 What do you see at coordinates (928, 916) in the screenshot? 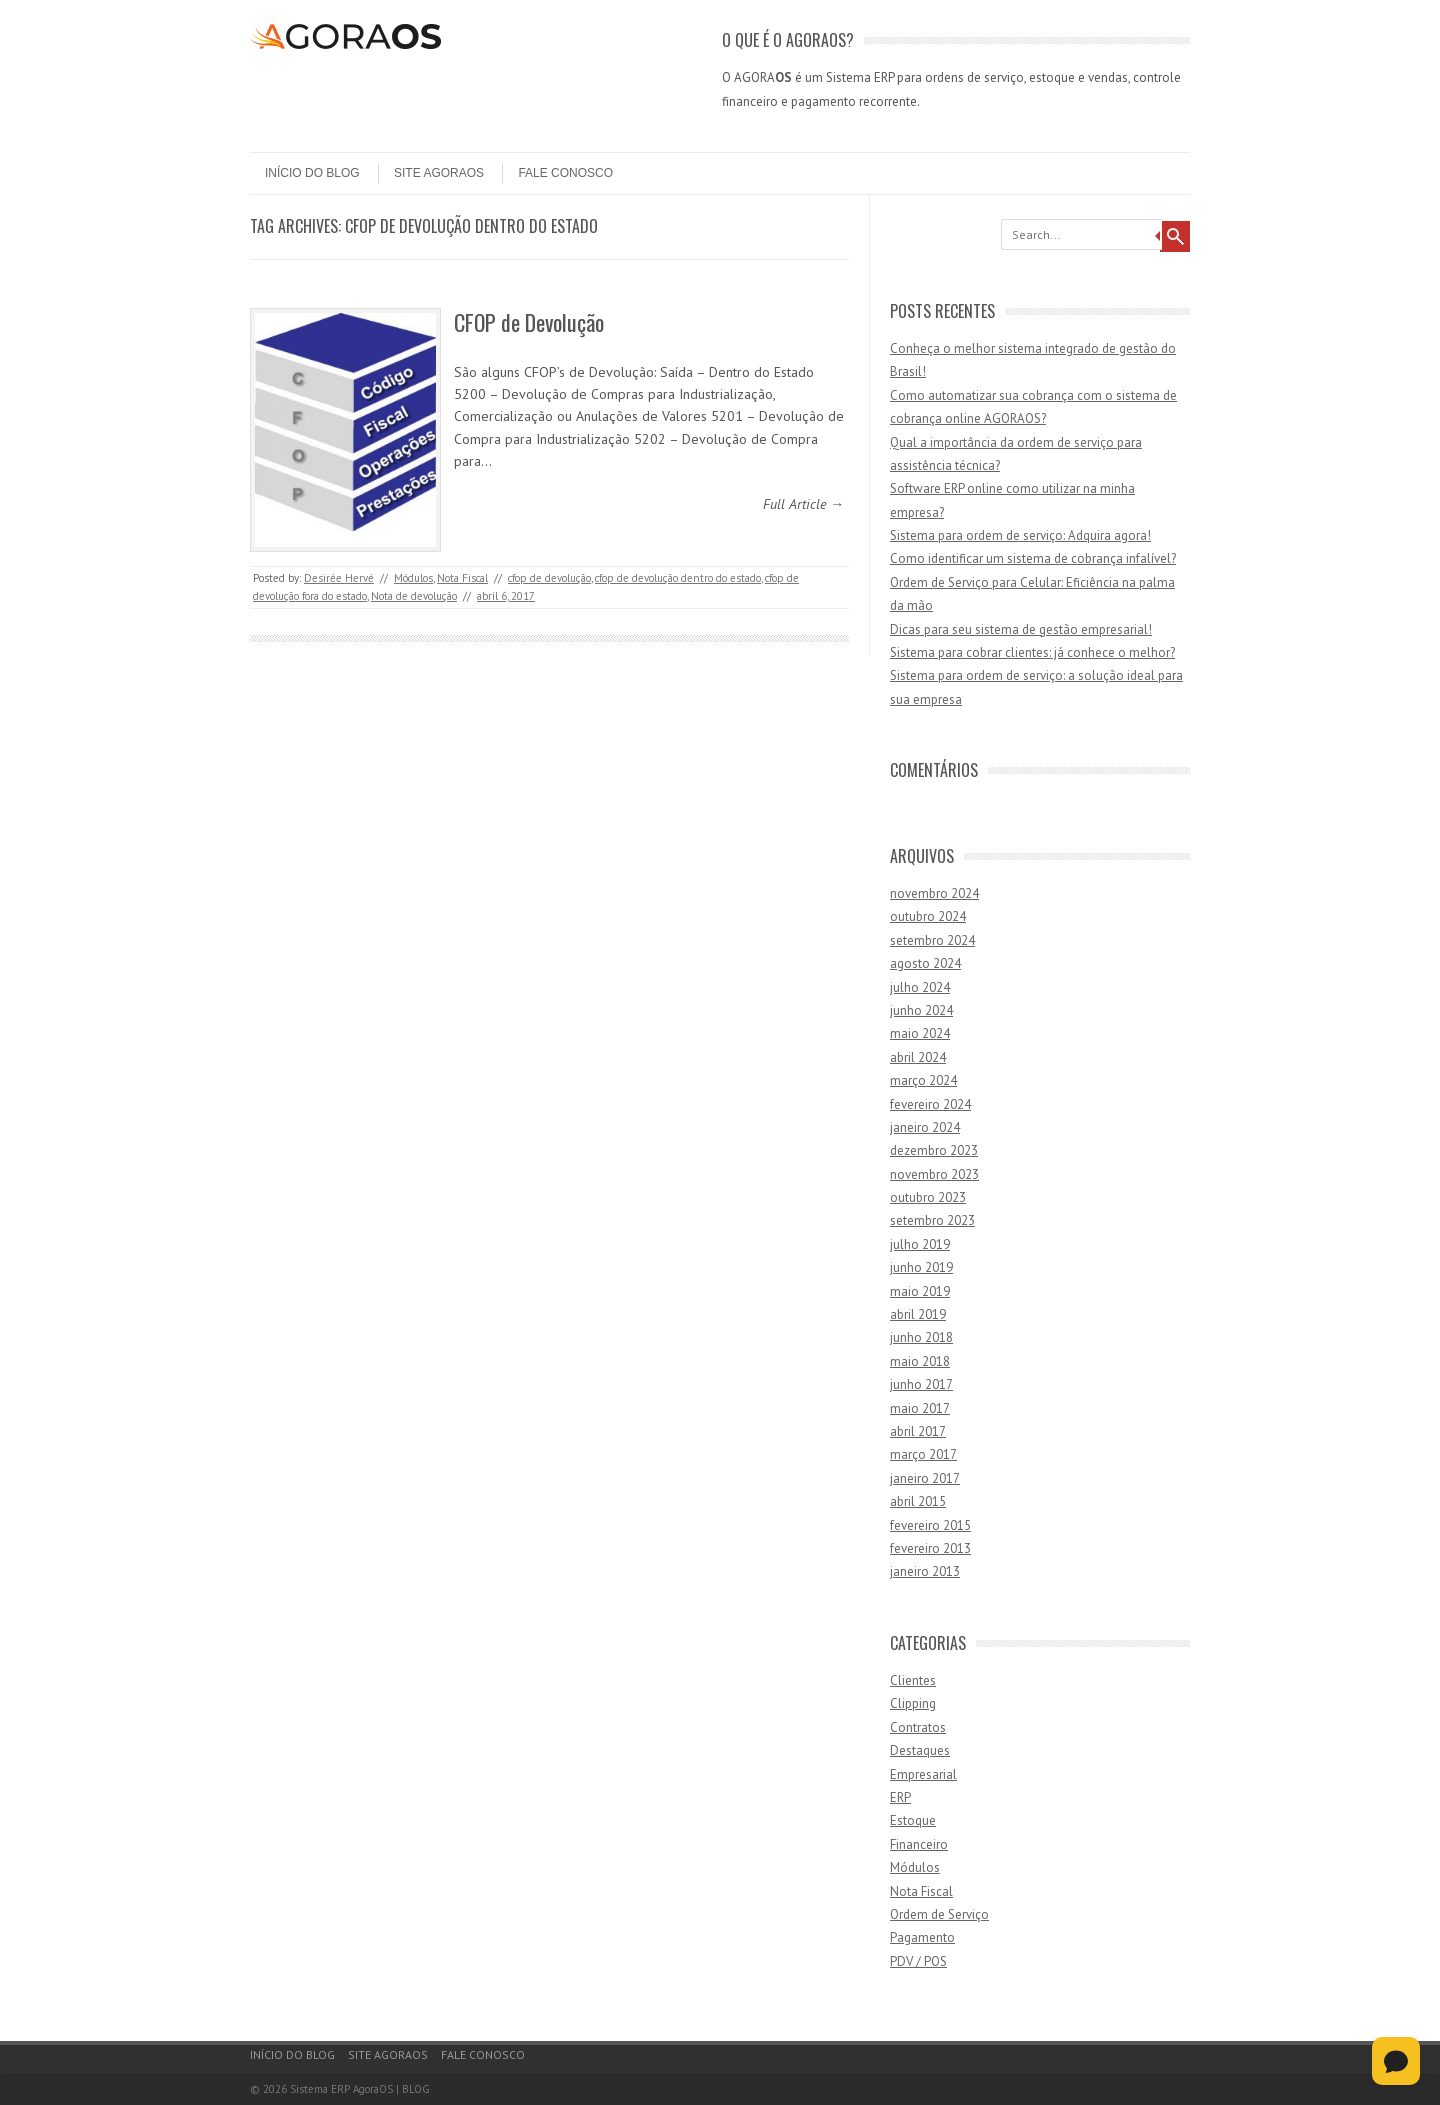
I see `outubro 2024` at bounding box center [928, 916].